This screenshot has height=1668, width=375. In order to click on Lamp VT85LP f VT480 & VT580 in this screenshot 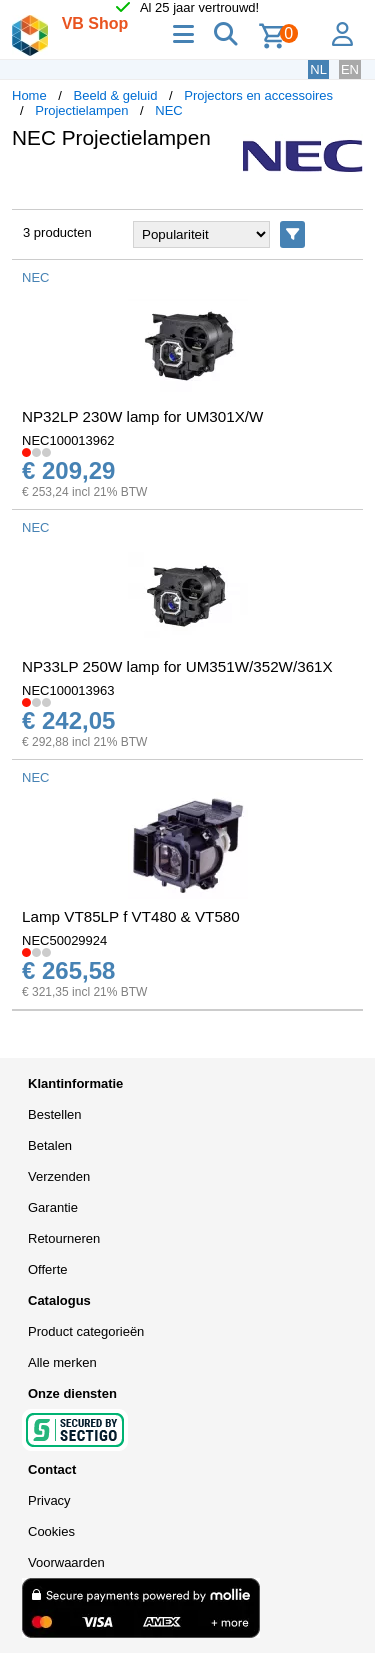, I will do `click(131, 916)`.